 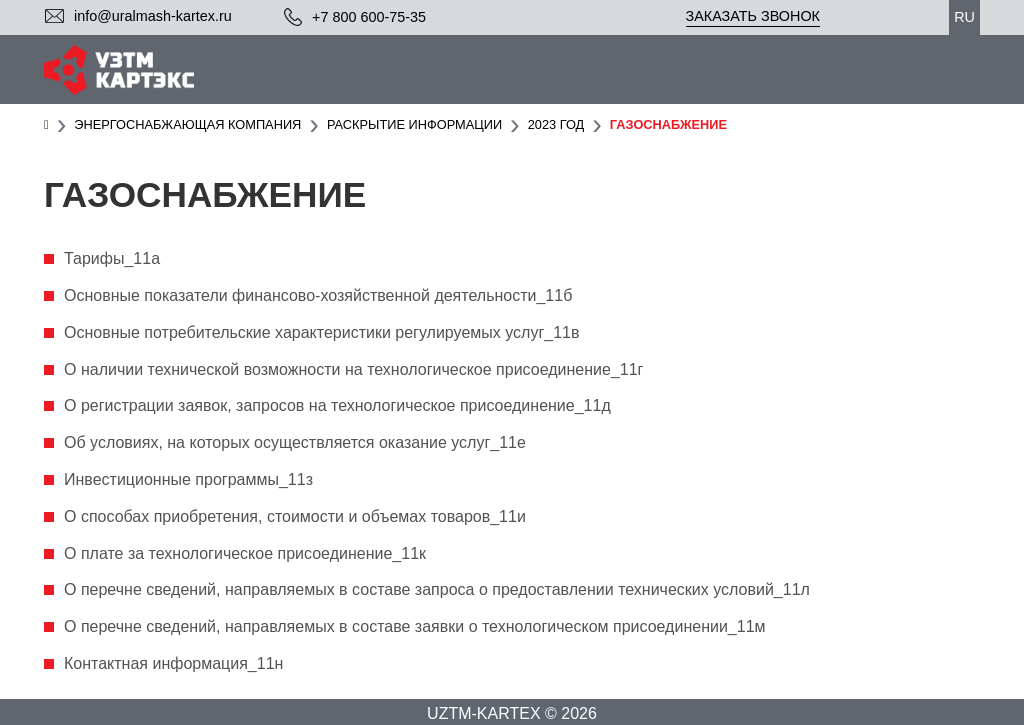 What do you see at coordinates (753, 16) in the screenshot?
I see `Заказать звонок` at bounding box center [753, 16].